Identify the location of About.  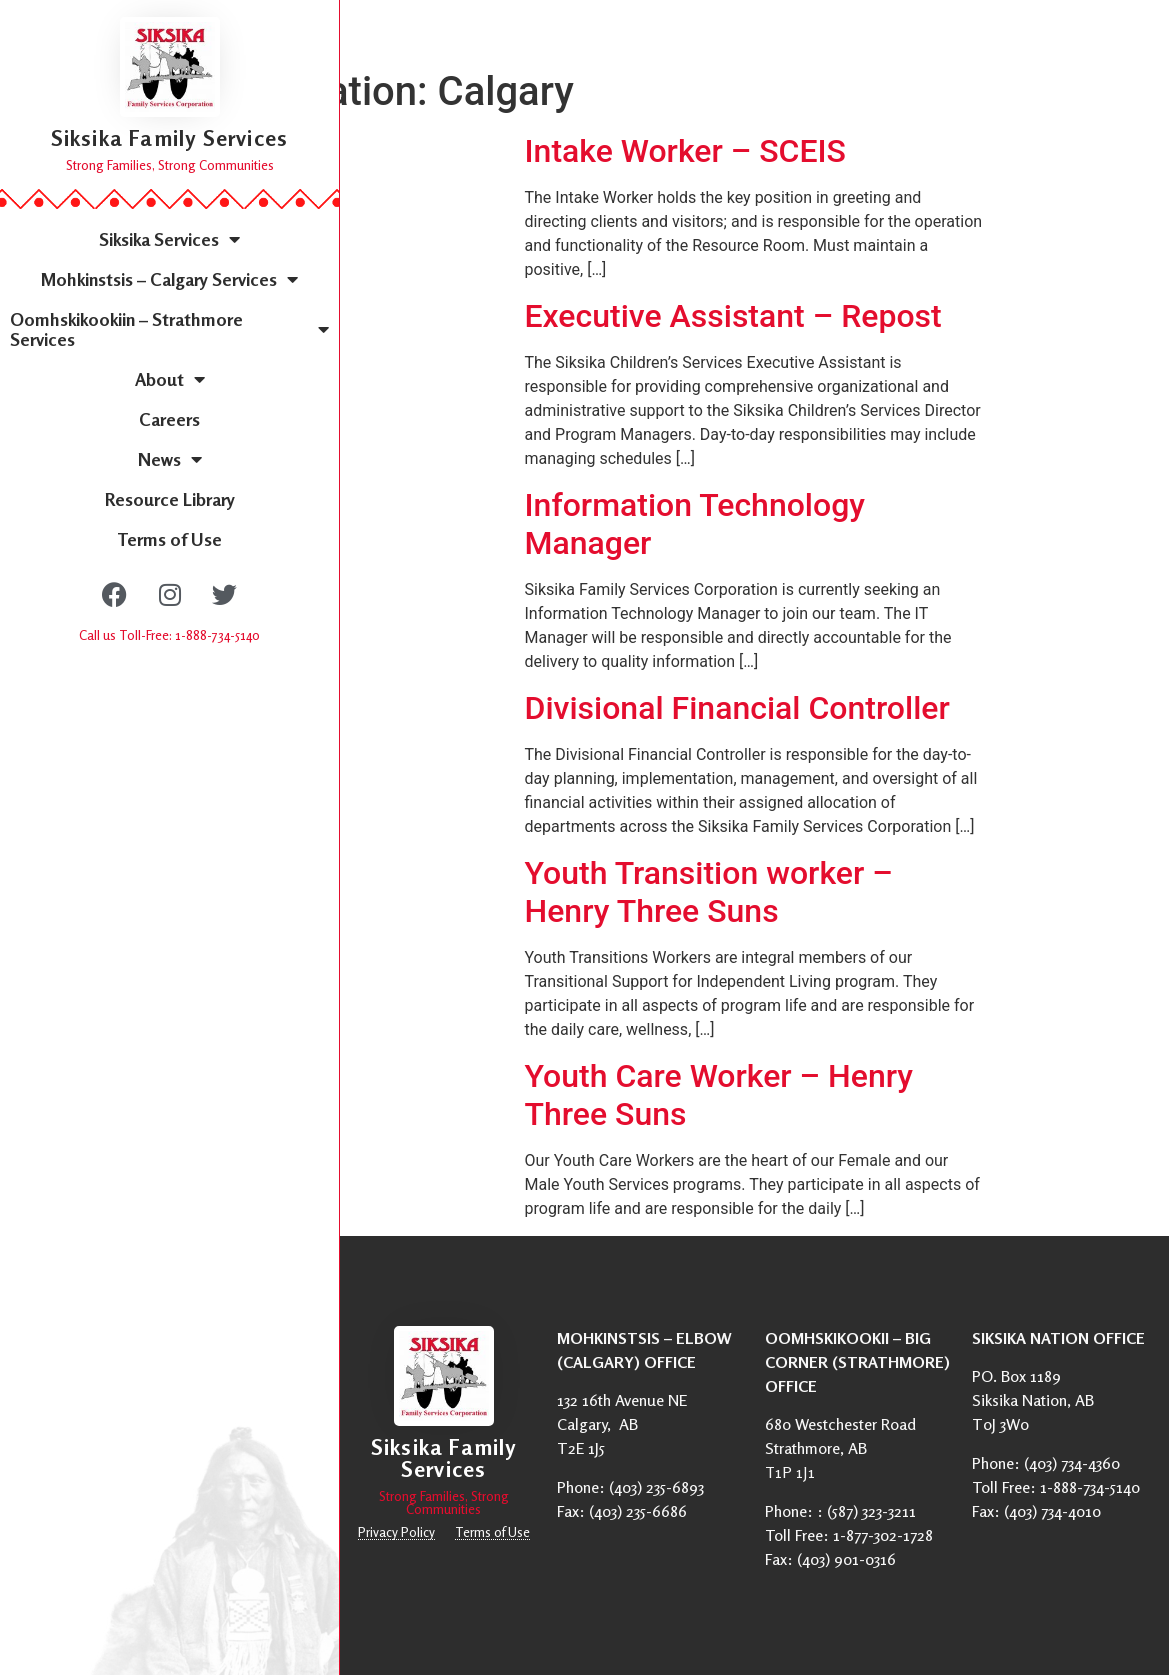
(170, 379).